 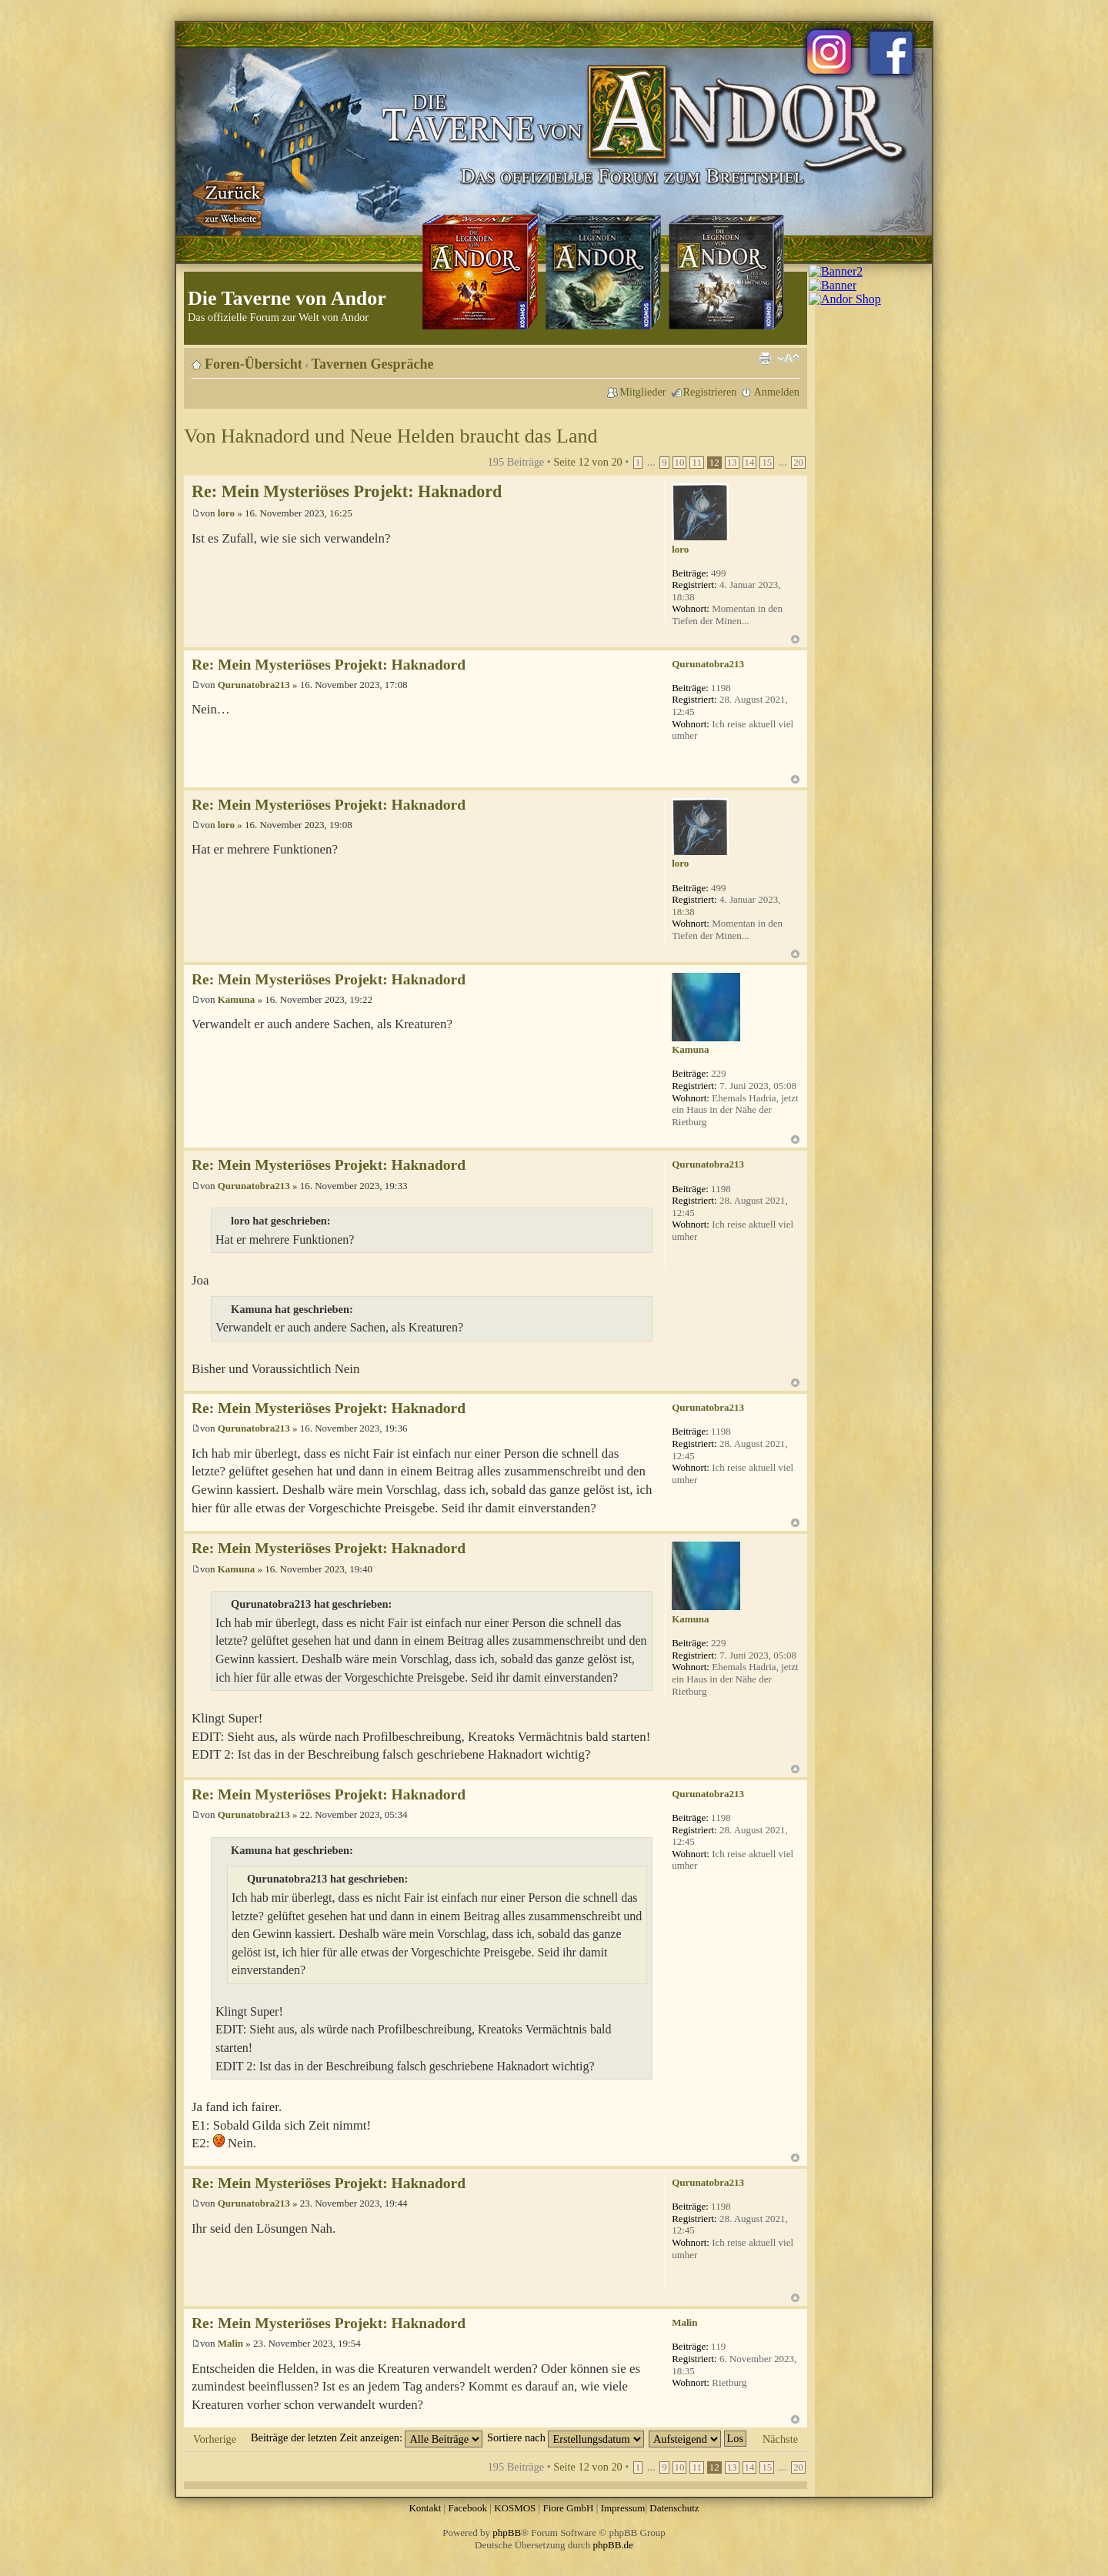 I want to click on Nächste, so click(x=780, y=2439).